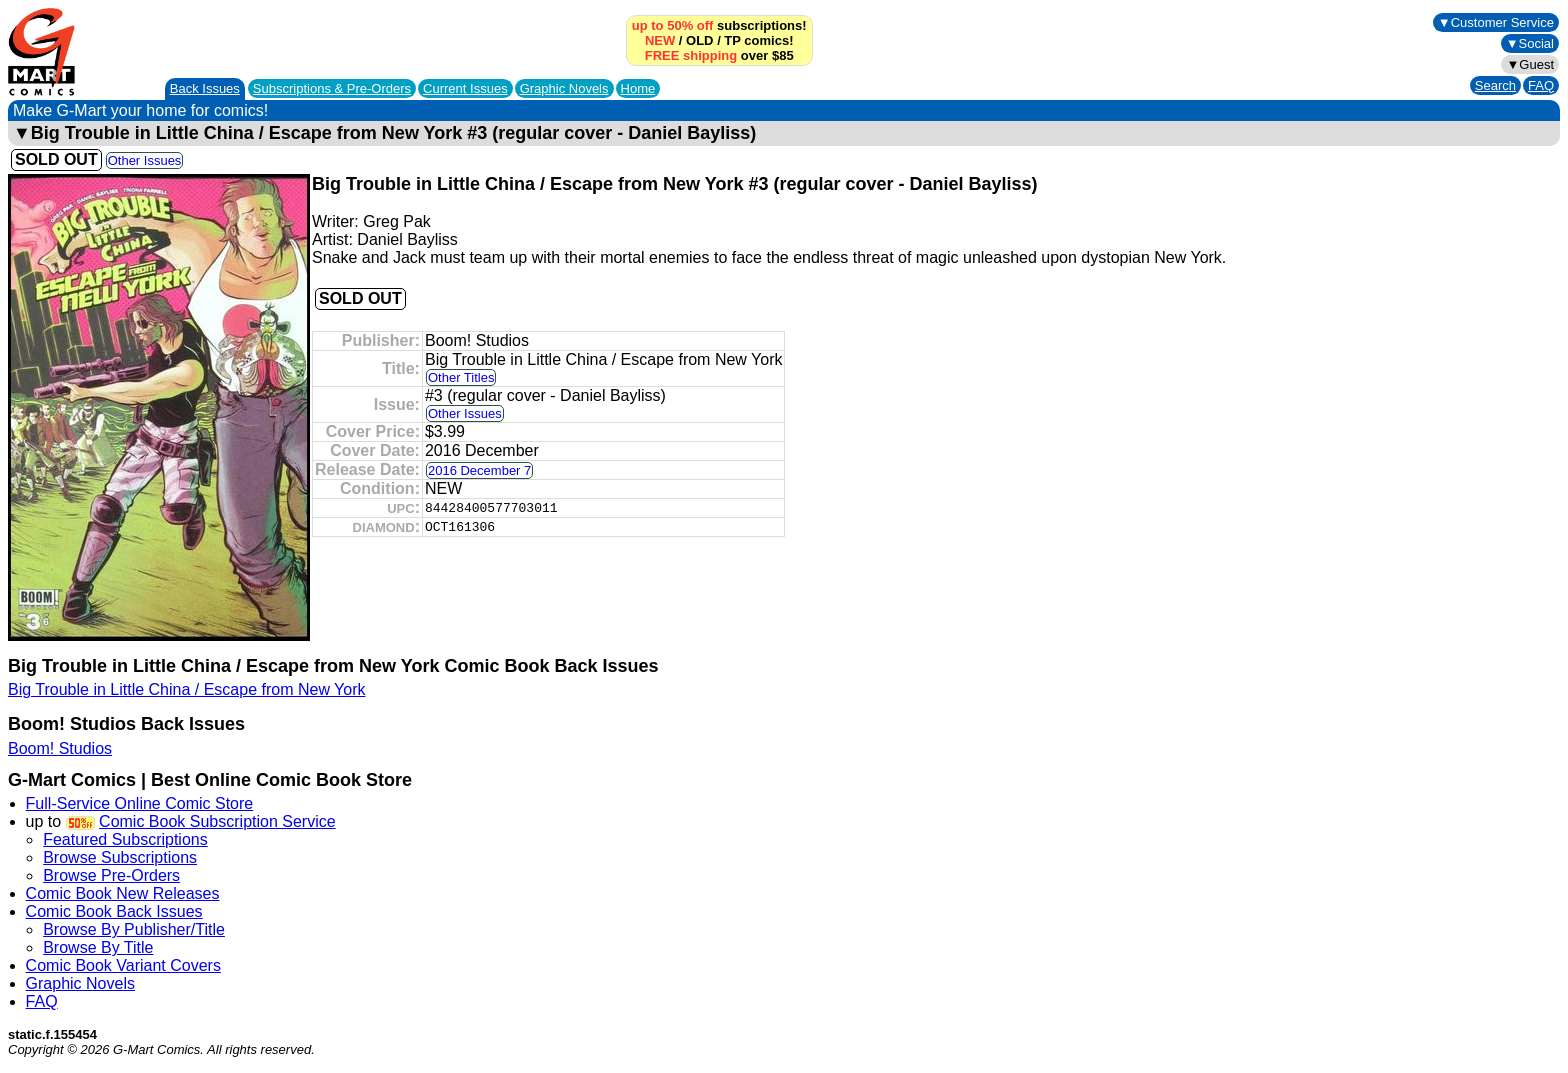 Image resolution: width=1568 pixels, height=1073 pixels. Describe the element at coordinates (114, 911) in the screenshot. I see `Comic Book Back Issues` at that location.